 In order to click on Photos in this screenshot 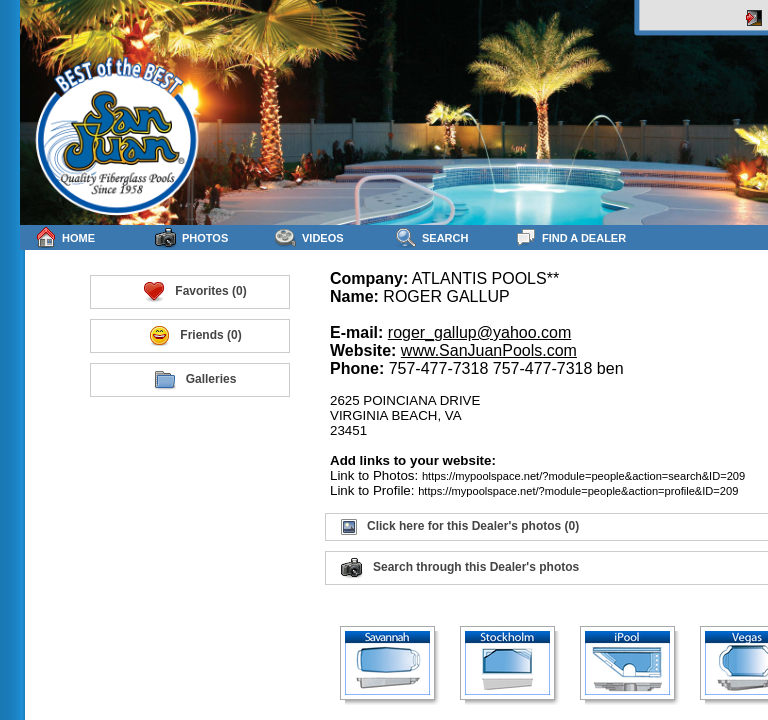, I will do `click(191, 237)`.